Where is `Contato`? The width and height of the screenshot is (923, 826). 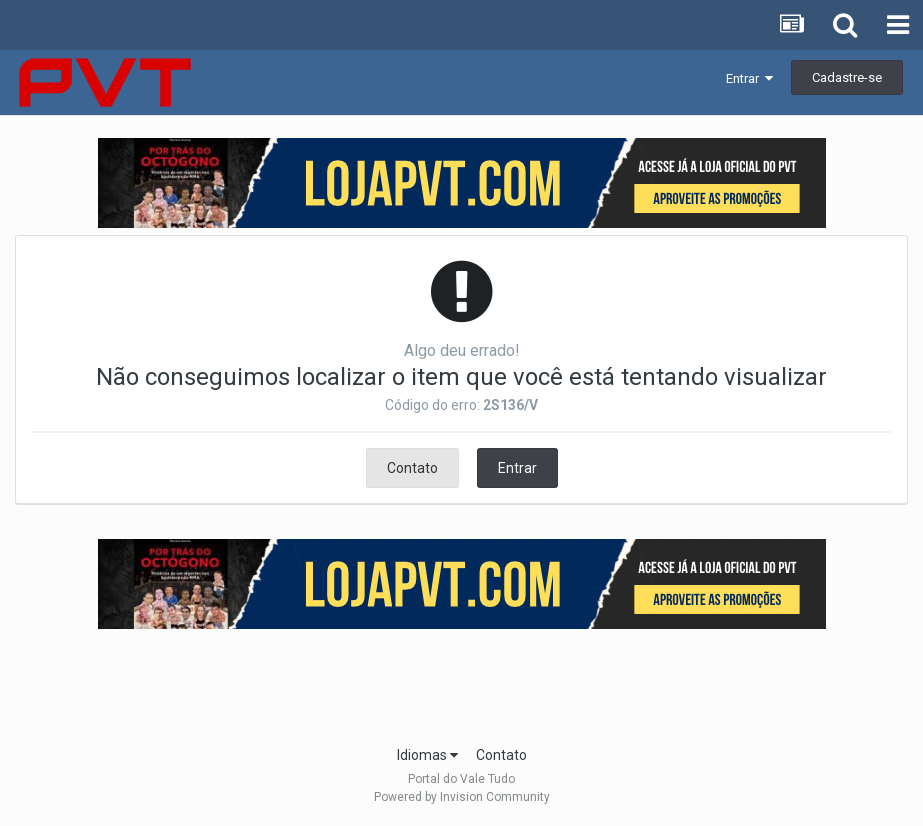
Contato is located at coordinates (412, 468).